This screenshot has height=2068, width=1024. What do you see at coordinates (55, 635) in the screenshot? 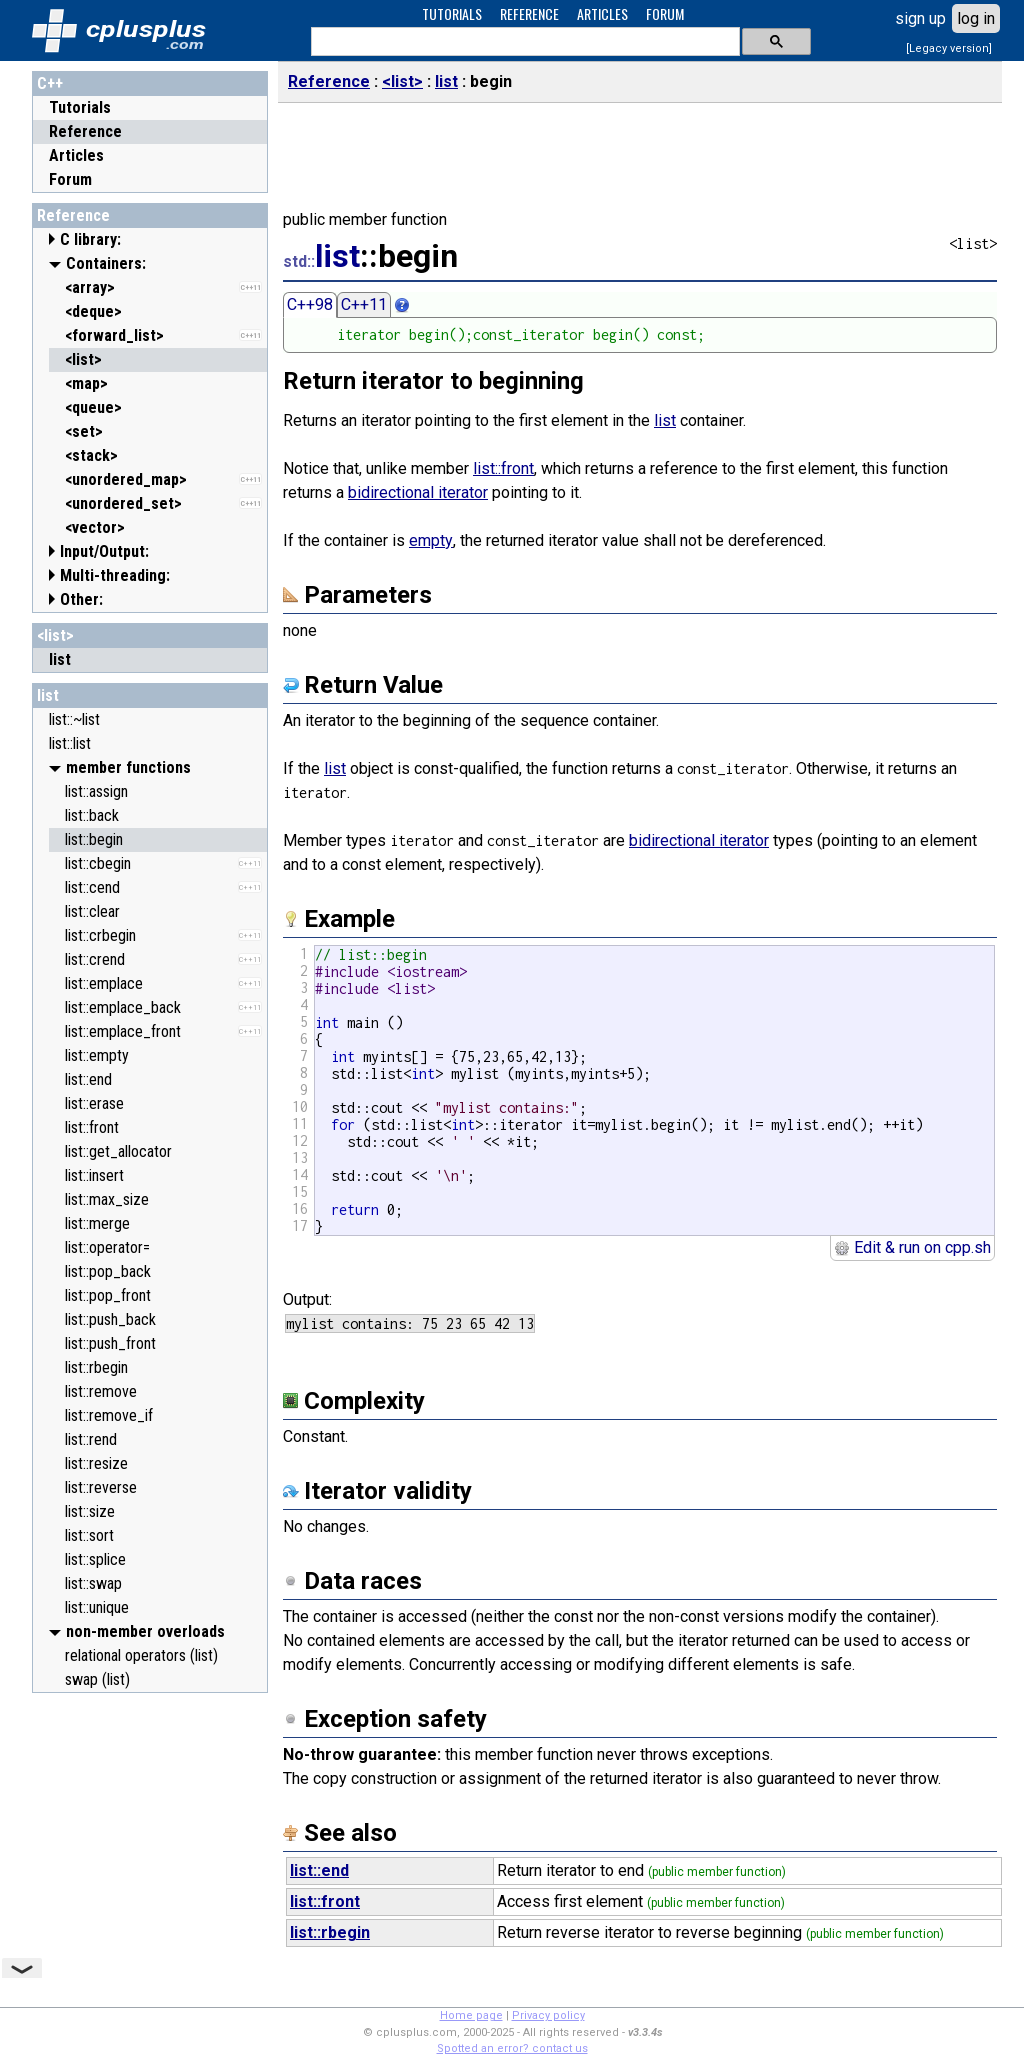
I see `<list>` at bounding box center [55, 635].